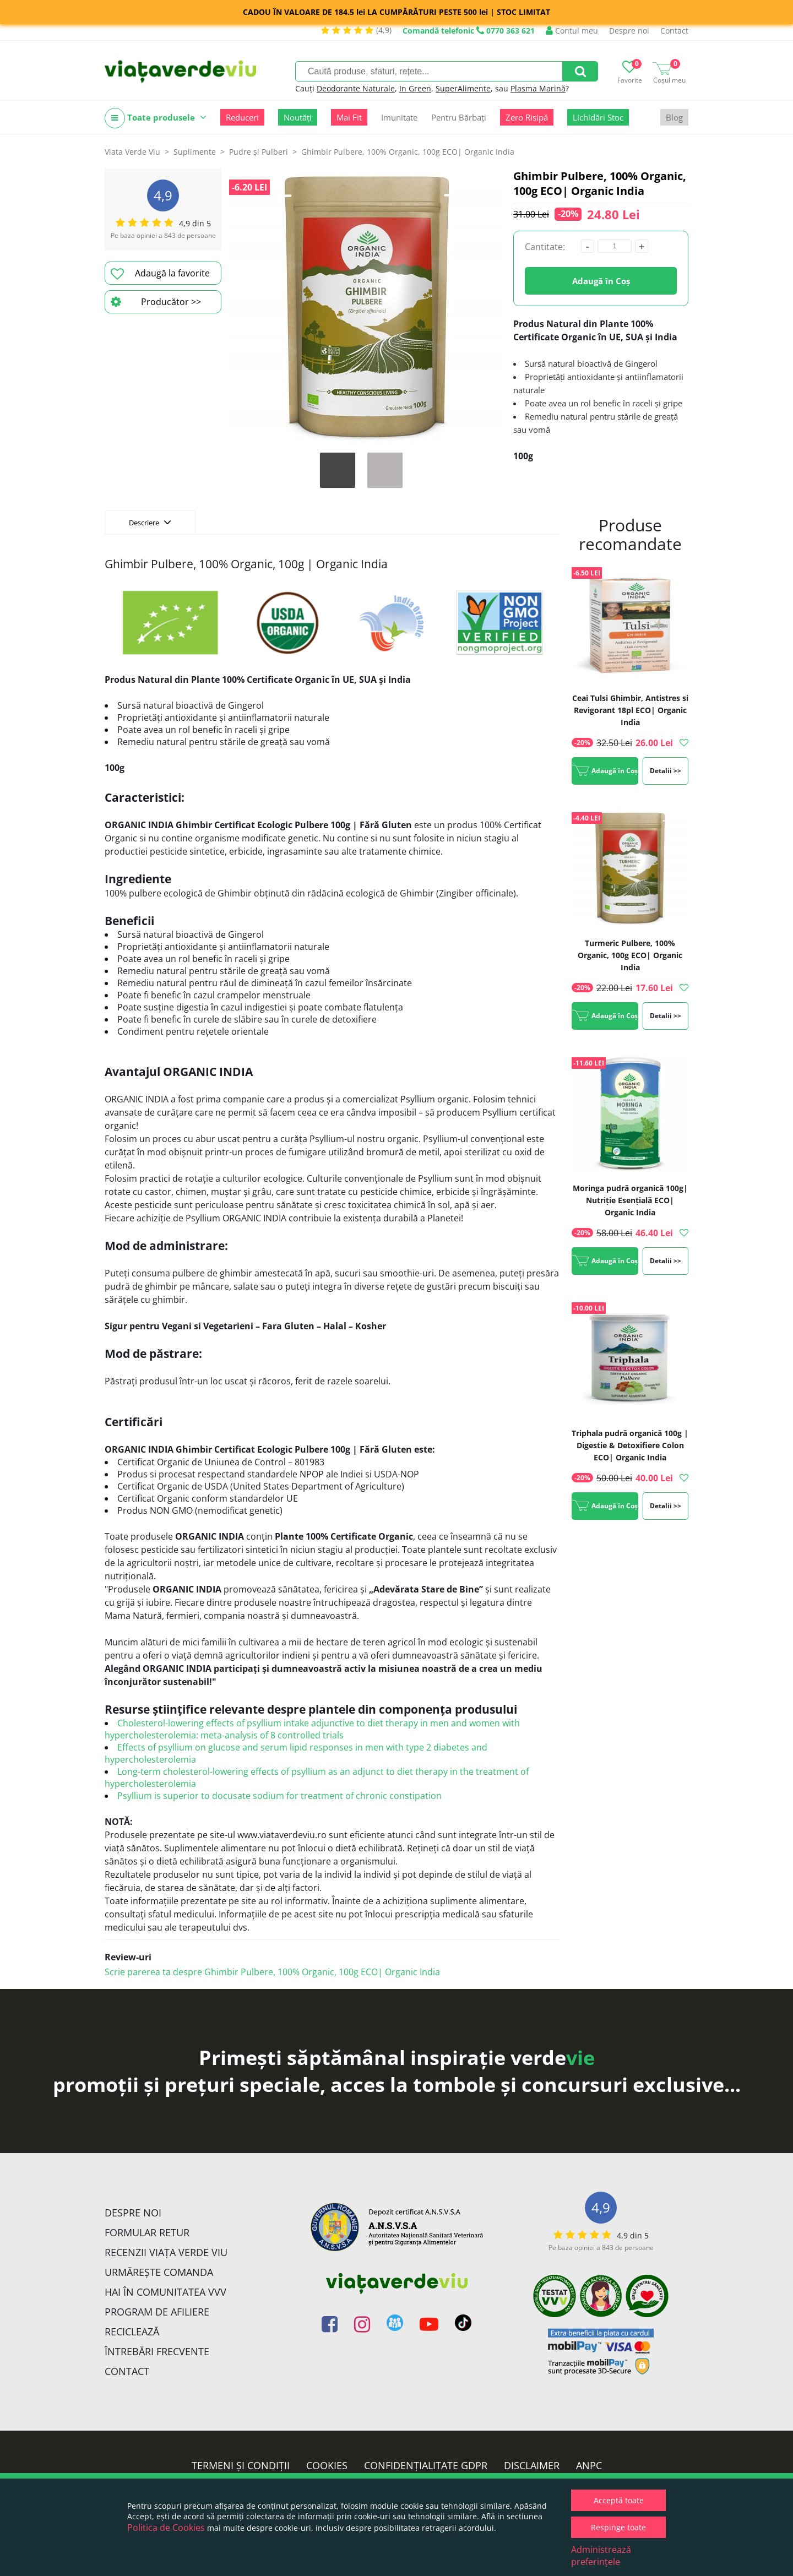 Image resolution: width=793 pixels, height=2576 pixels. I want to click on ANPC, so click(589, 2465).